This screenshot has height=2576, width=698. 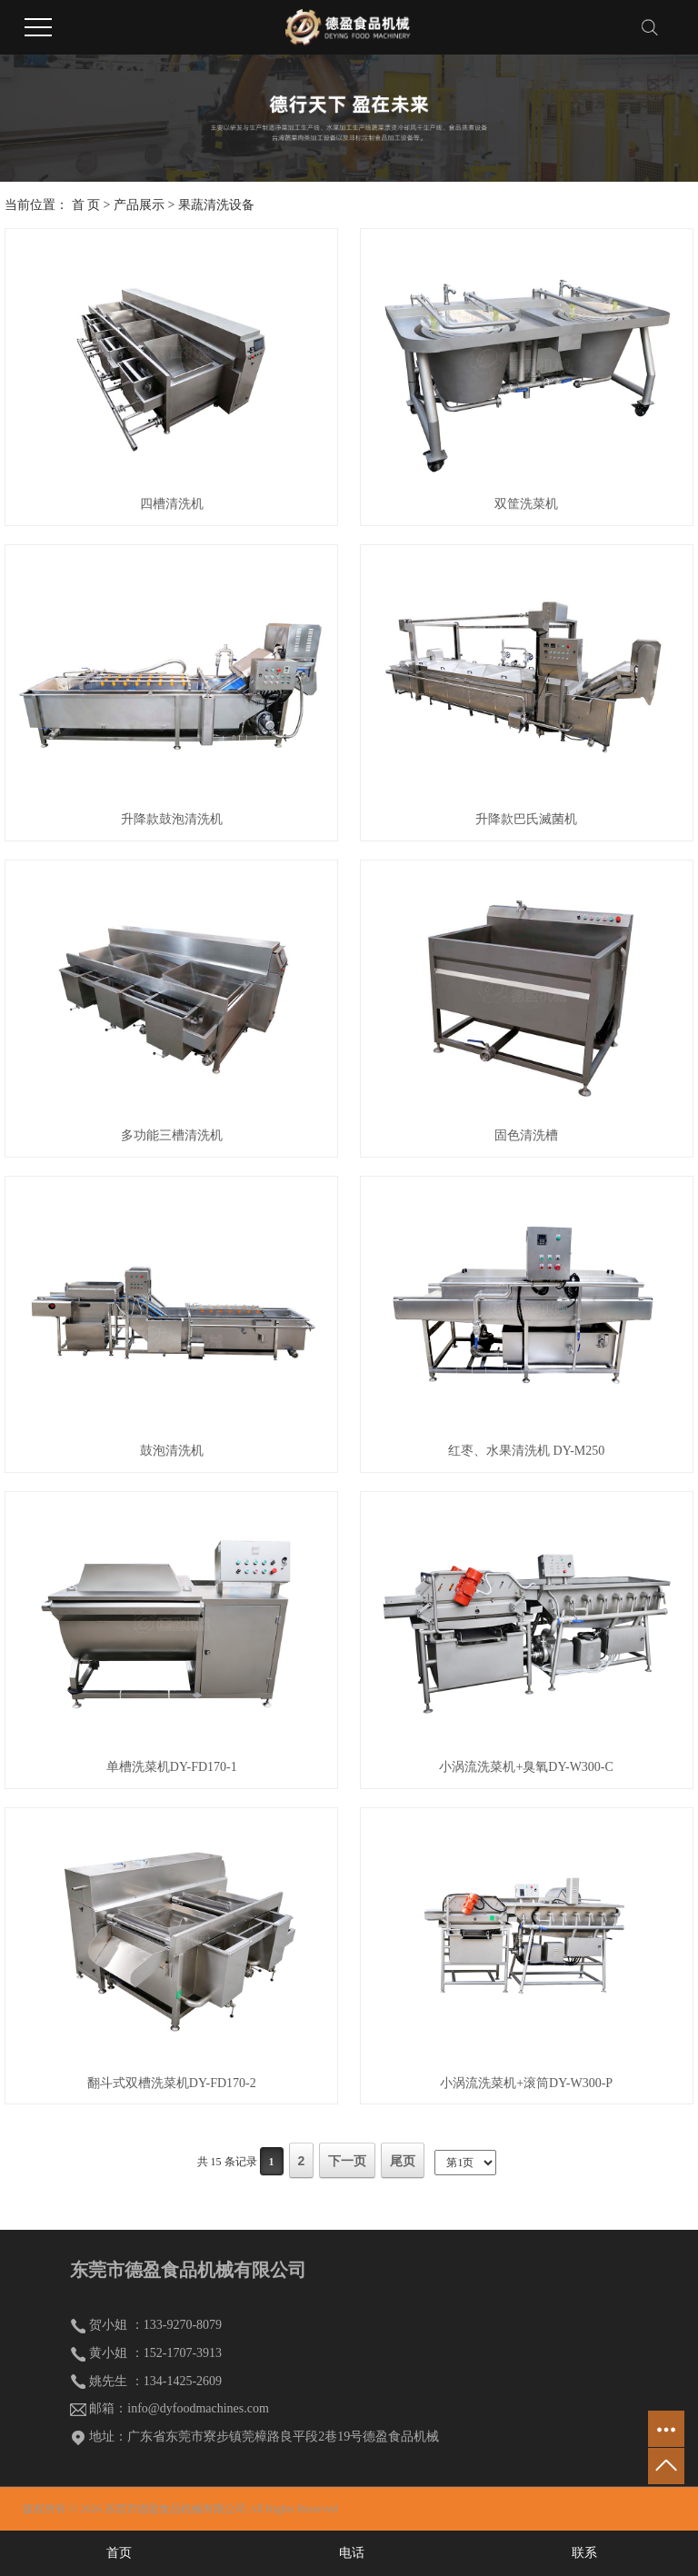 I want to click on 单槽洗菜机DY-FD170-1, so click(x=171, y=1767).